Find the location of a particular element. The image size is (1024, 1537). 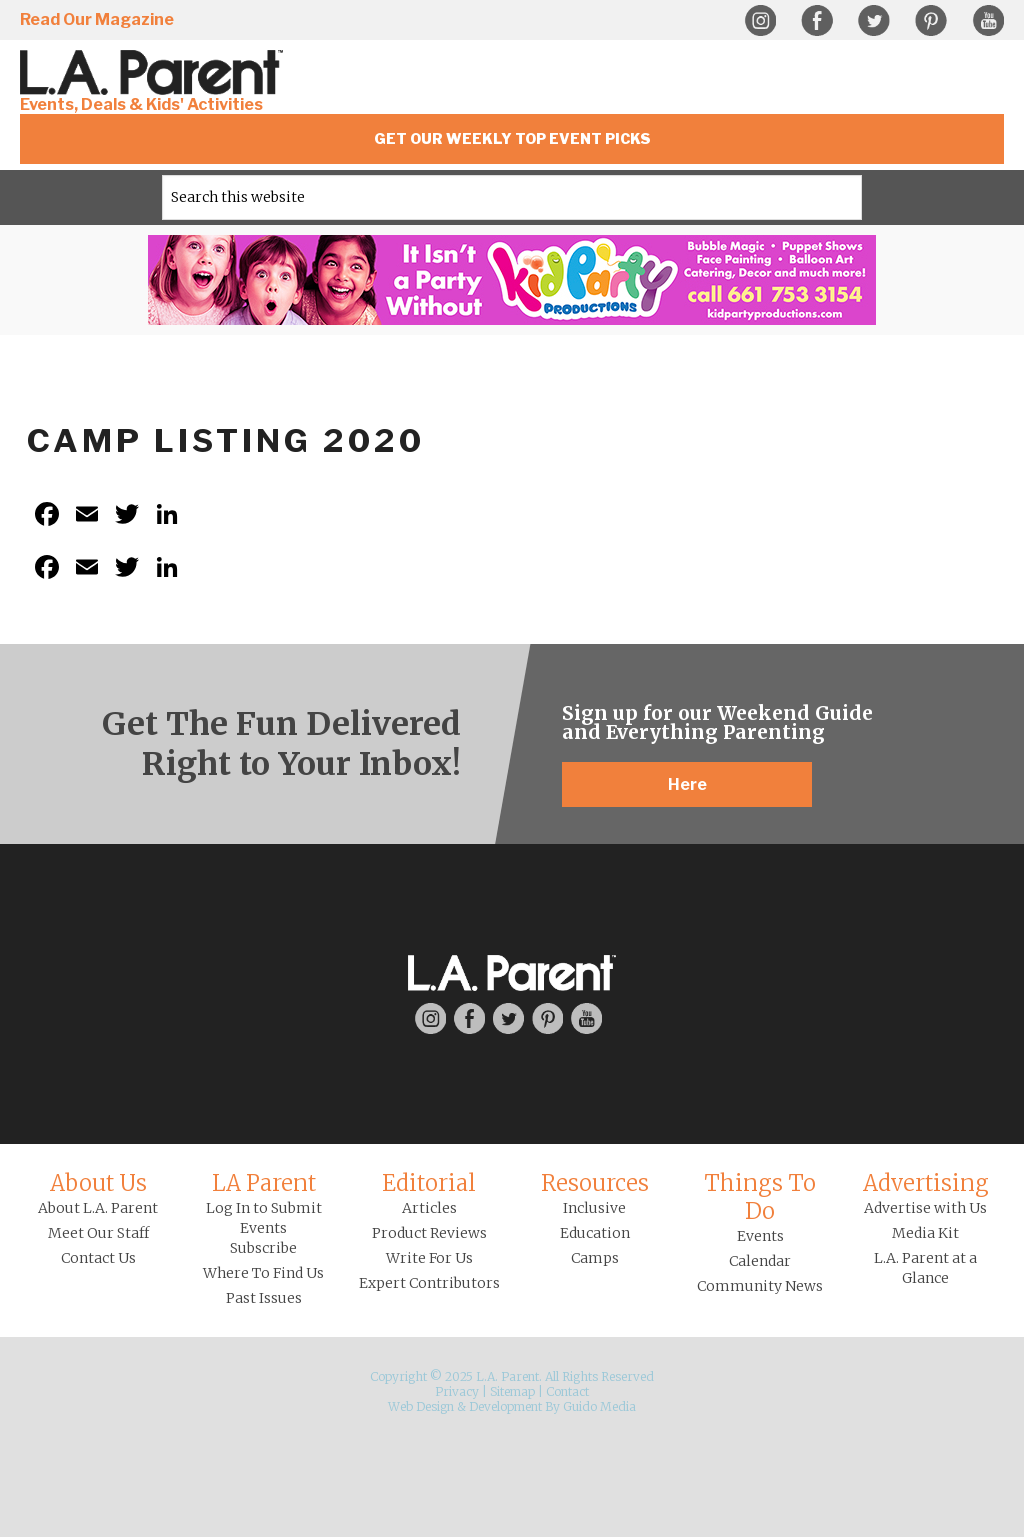

Community News is located at coordinates (760, 1286).